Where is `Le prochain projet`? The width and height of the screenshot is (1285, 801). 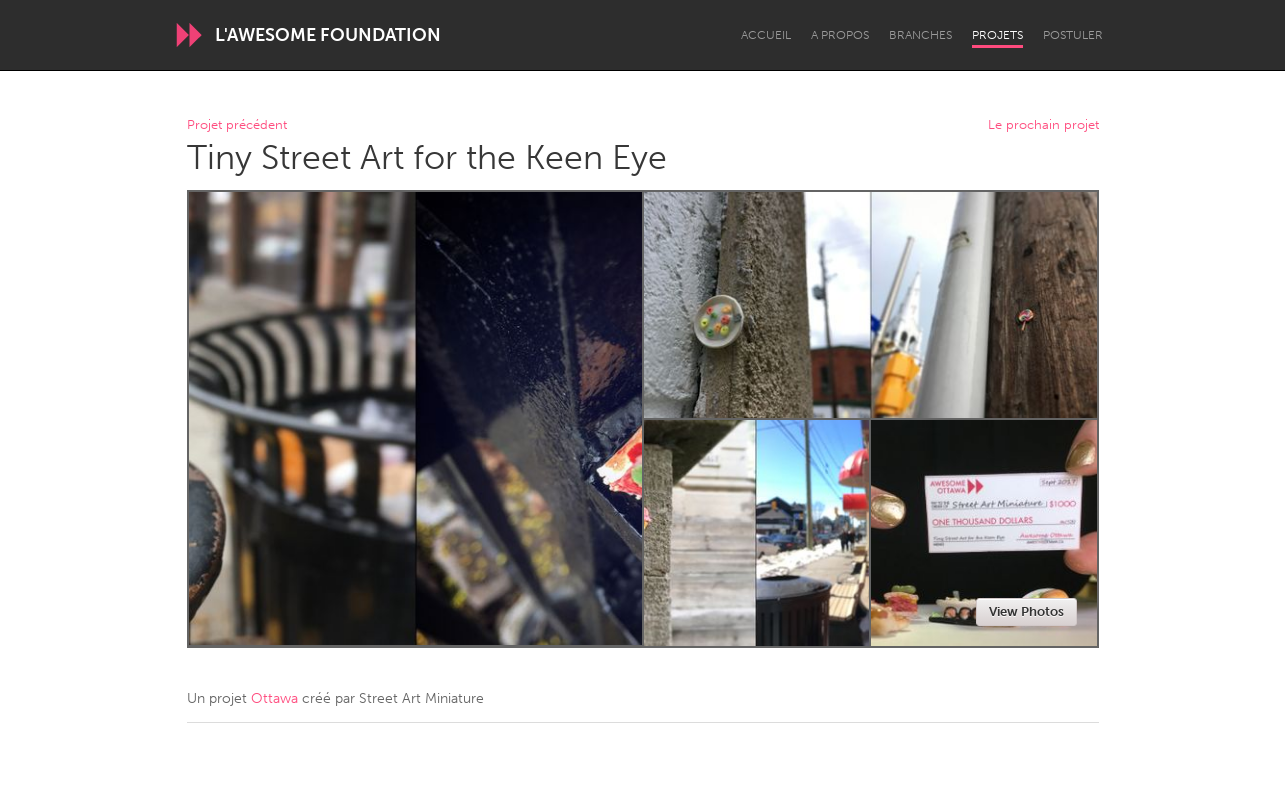 Le prochain projet is located at coordinates (1043, 125).